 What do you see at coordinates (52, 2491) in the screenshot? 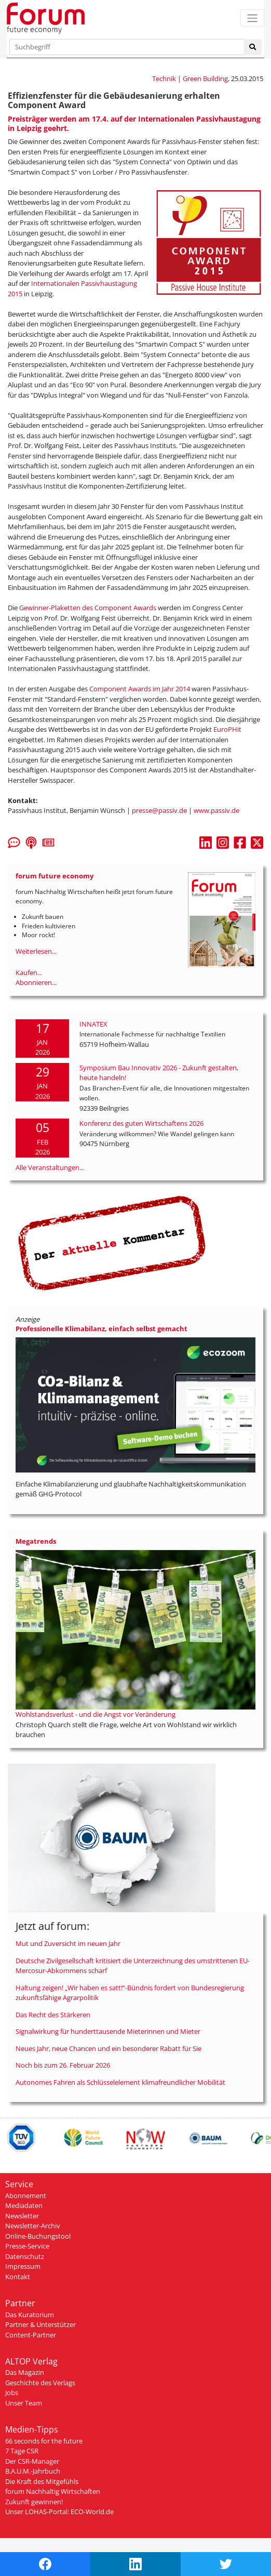
I see `forum Nachhaltig Wirtschaften` at bounding box center [52, 2491].